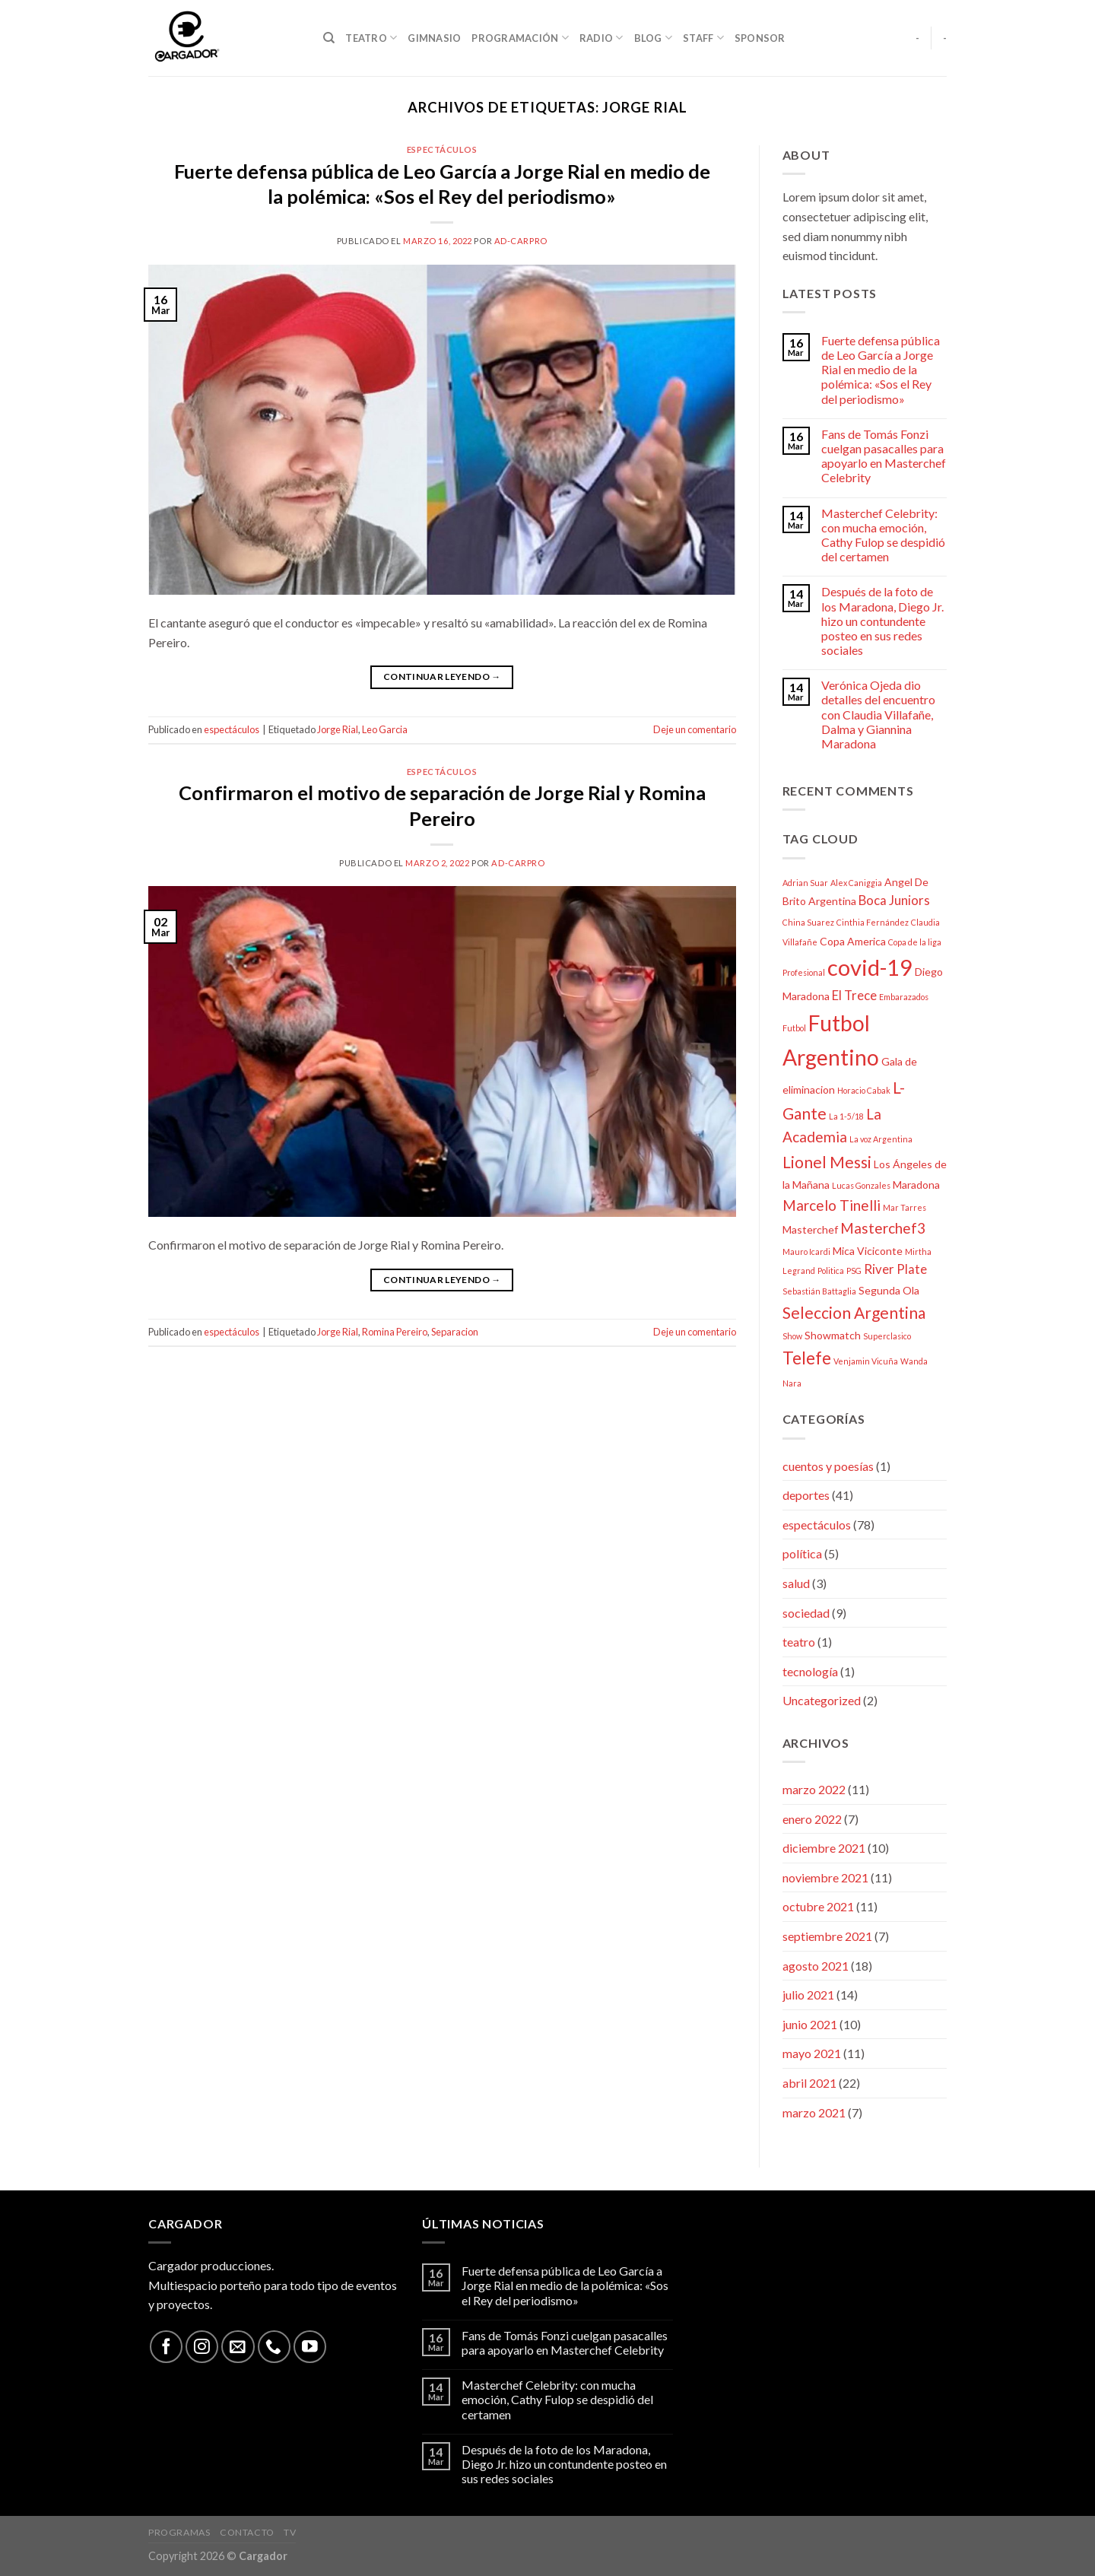  I want to click on sociedad, so click(806, 1613).